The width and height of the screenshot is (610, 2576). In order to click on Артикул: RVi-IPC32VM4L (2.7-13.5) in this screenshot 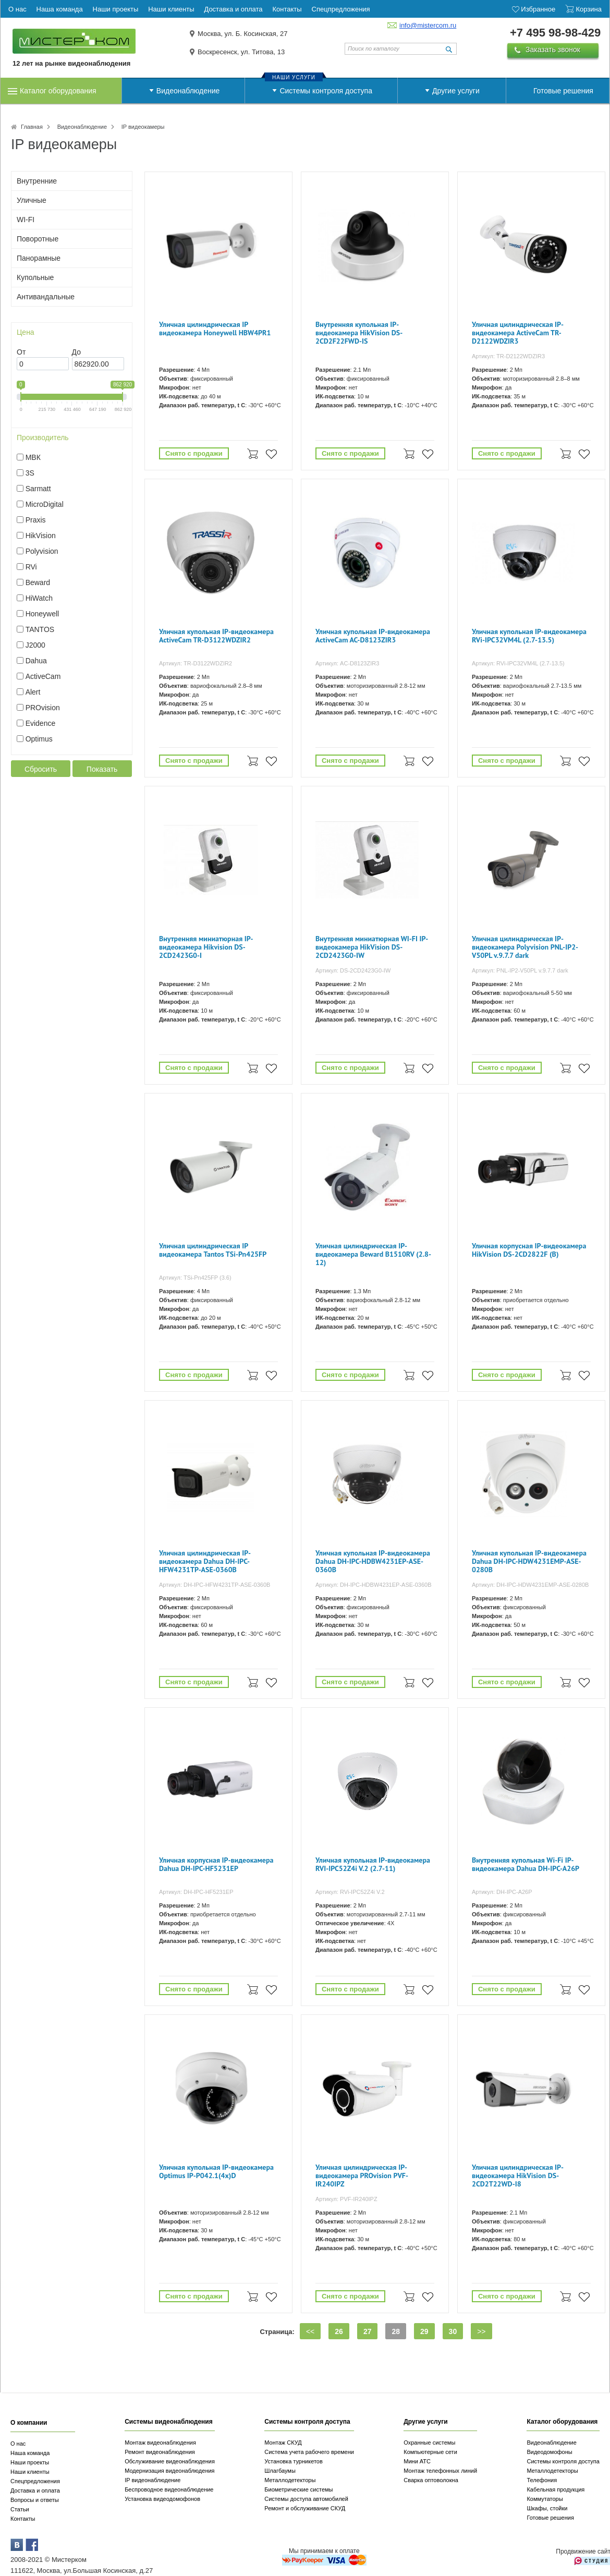, I will do `click(518, 663)`.